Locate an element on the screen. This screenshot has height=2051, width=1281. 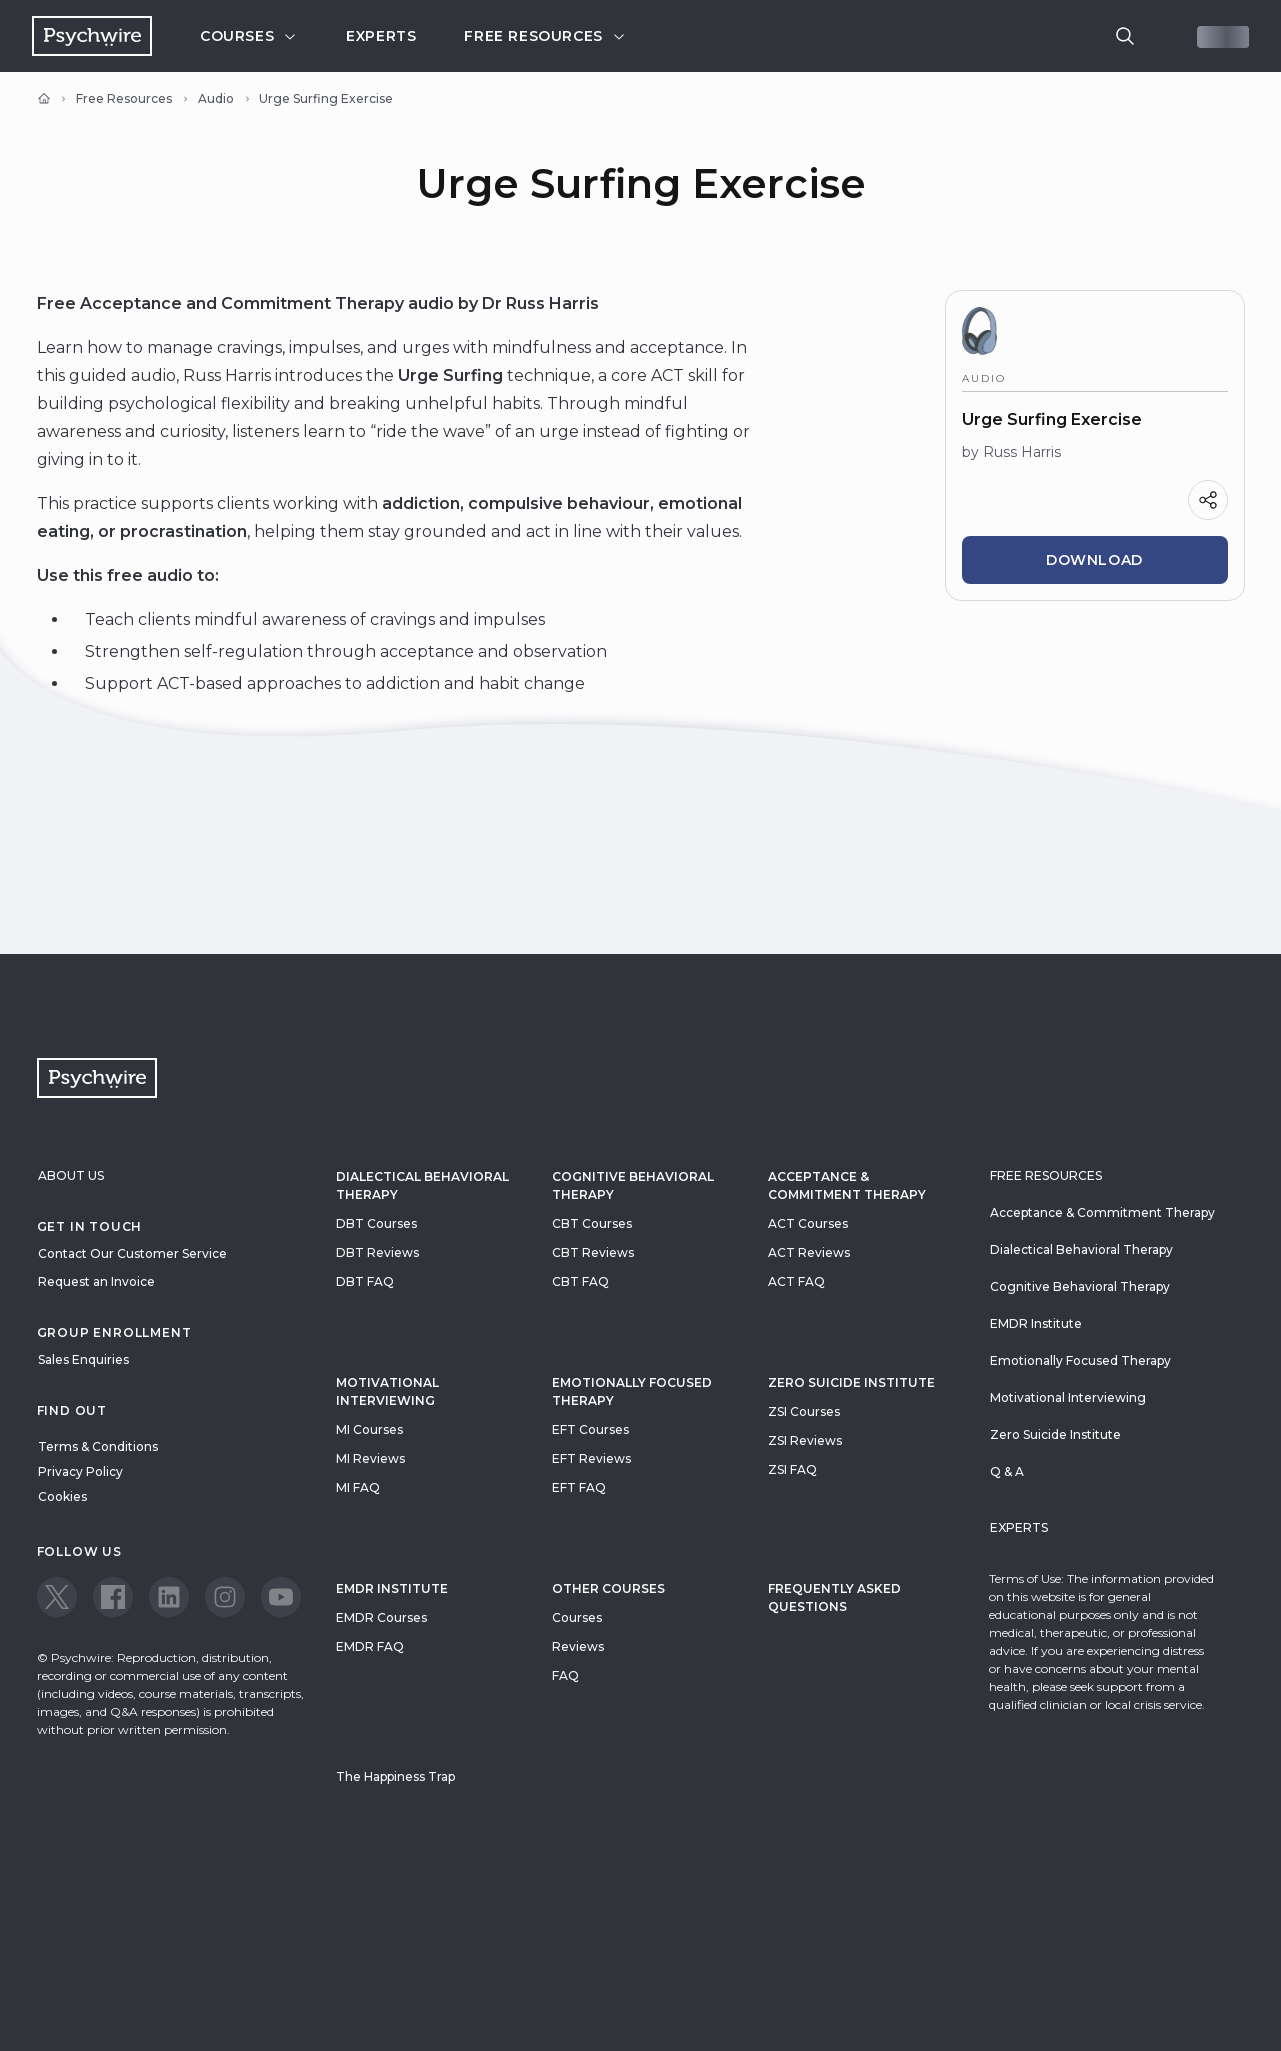
MI Courses is located at coordinates (369, 1429).